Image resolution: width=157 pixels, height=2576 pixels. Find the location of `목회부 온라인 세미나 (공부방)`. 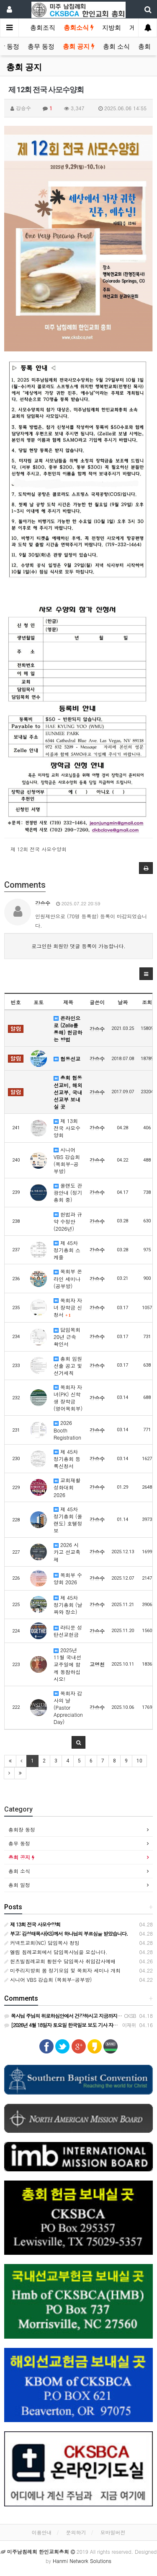

목회부 온라인 세미나 (공부방) is located at coordinates (68, 1278).